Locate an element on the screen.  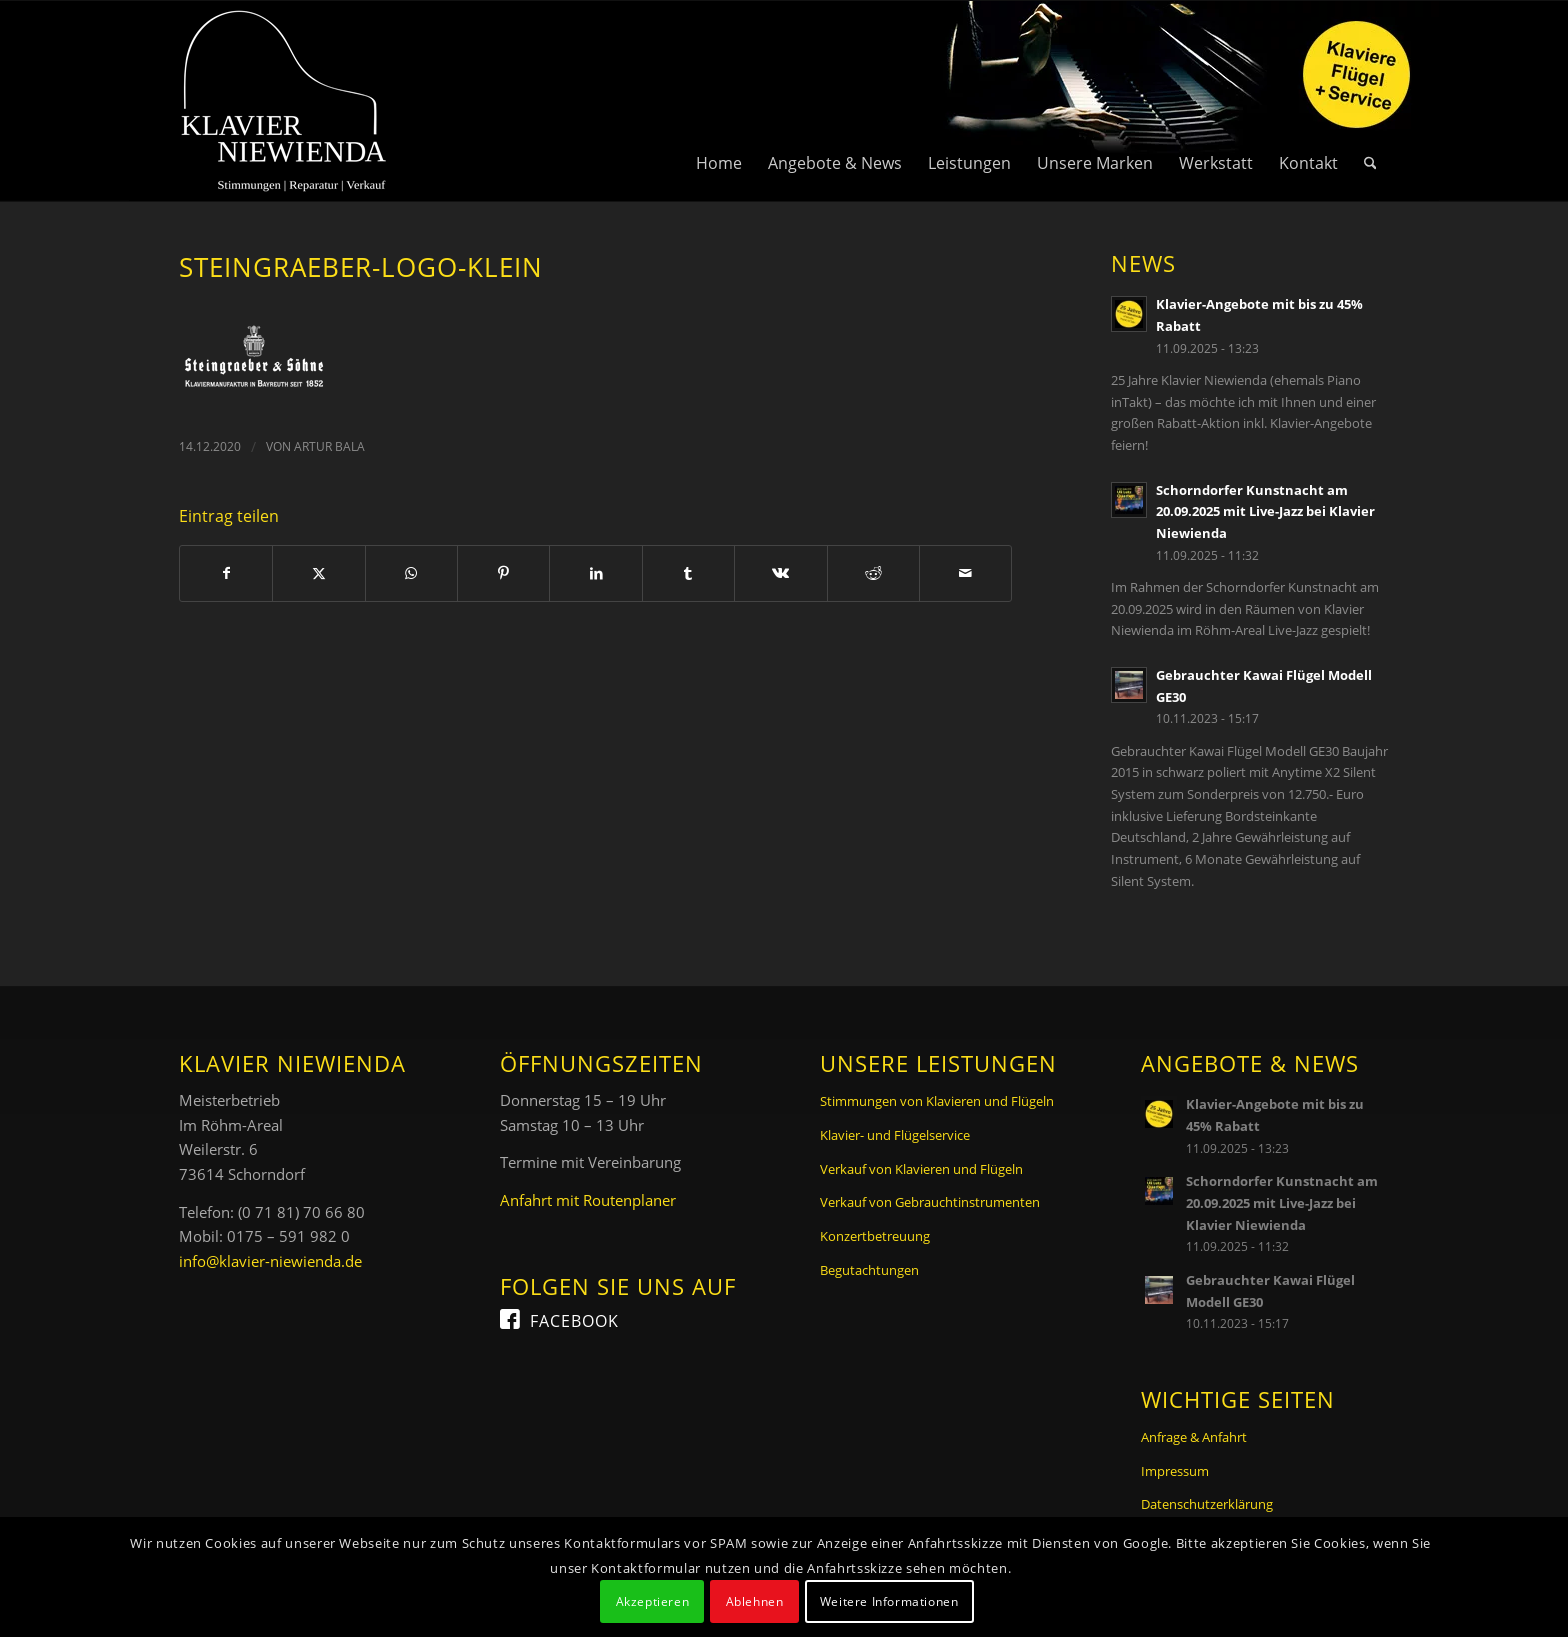
[Logo Klavier Niewienda] is located at coordinates (284, 101).